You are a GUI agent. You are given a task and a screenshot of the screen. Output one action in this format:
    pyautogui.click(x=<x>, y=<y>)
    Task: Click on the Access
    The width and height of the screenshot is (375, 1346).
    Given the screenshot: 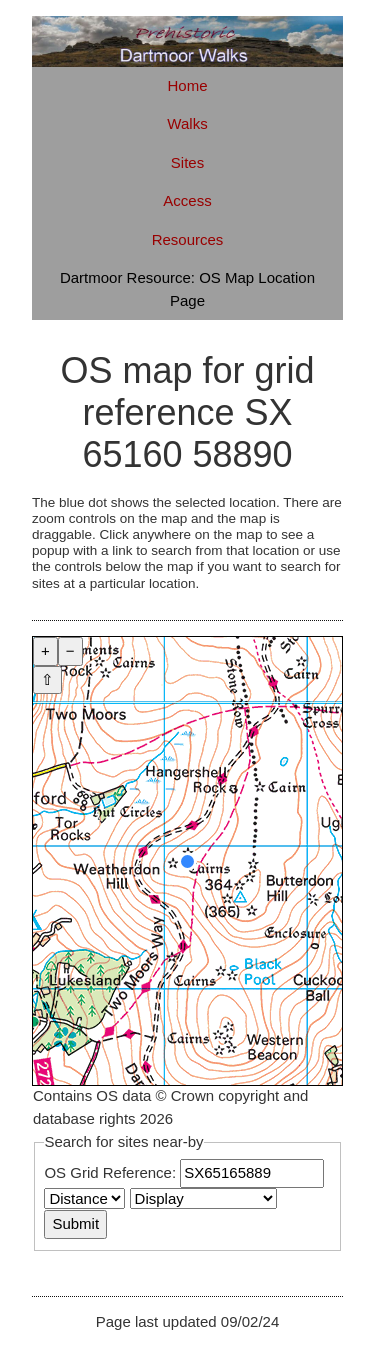 What is the action you would take?
    pyautogui.click(x=187, y=200)
    